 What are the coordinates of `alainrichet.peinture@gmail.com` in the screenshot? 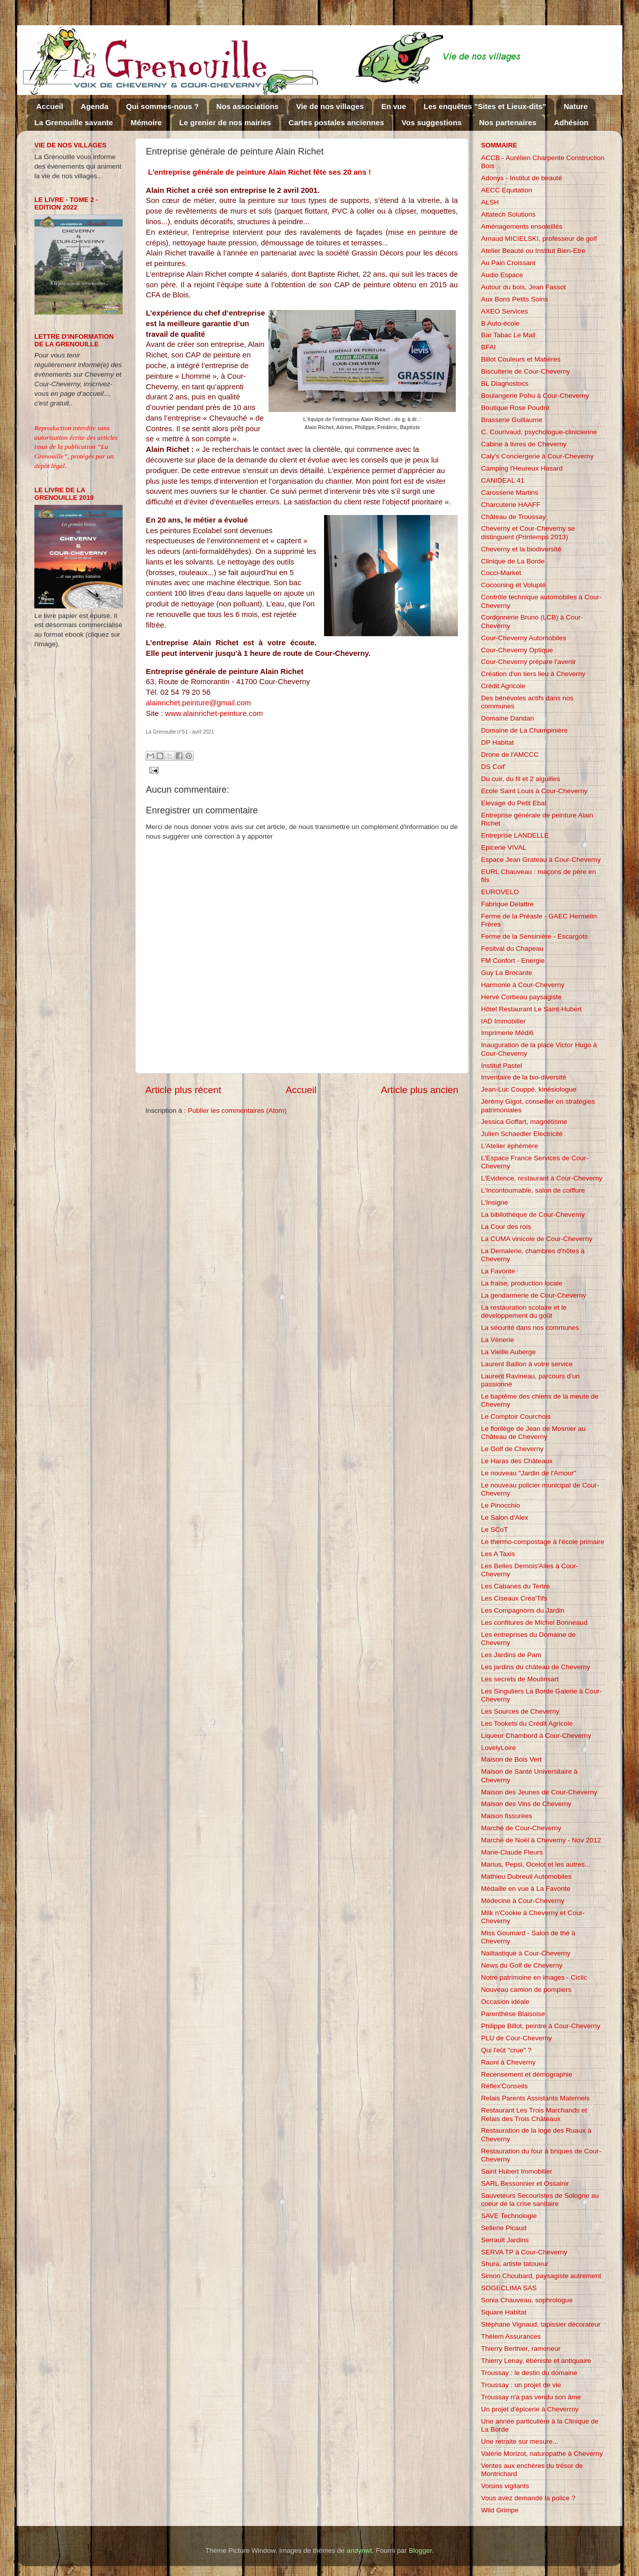 It's located at (198, 703).